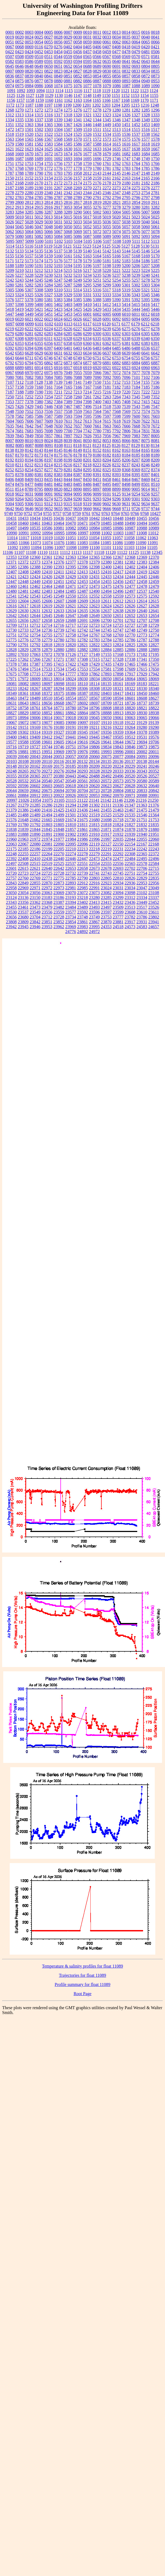 The image size is (165, 2576). What do you see at coordinates (68, 465) in the screenshot?
I see `8216` at bounding box center [68, 465].